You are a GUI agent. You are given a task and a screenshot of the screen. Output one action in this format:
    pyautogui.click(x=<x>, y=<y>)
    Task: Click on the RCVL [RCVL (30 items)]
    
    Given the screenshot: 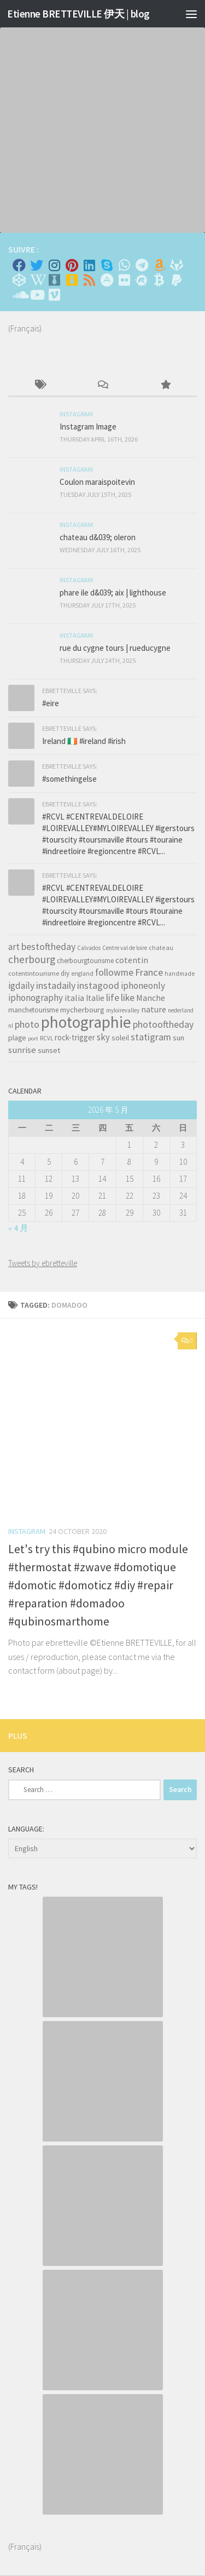 What is the action you would take?
    pyautogui.click(x=46, y=1038)
    